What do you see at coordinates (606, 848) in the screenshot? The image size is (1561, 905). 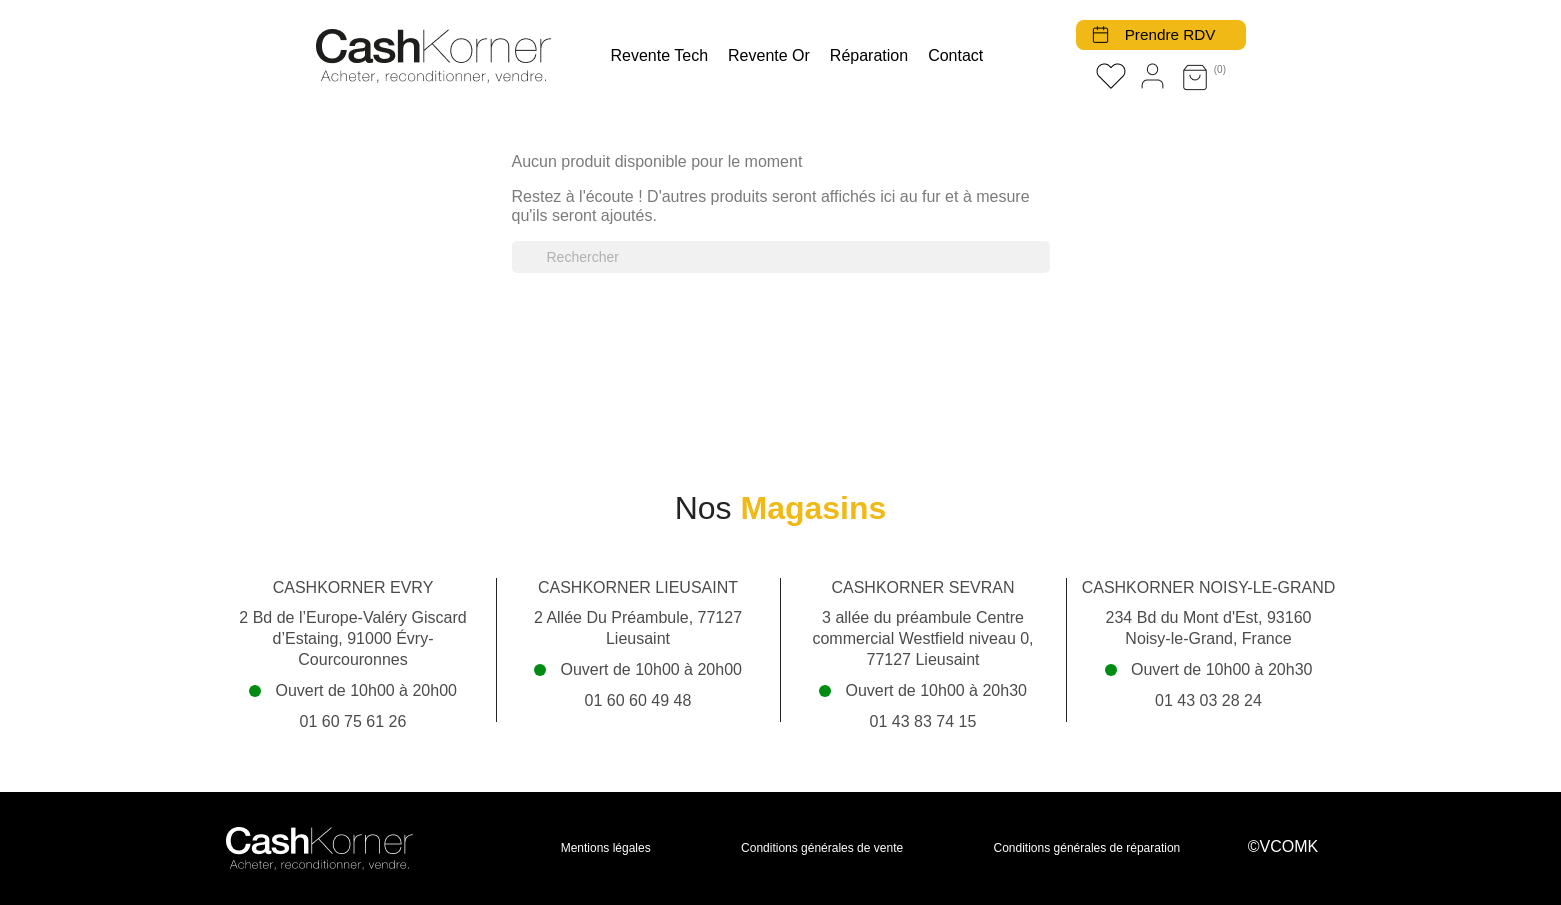 I see `Mentions légales` at bounding box center [606, 848].